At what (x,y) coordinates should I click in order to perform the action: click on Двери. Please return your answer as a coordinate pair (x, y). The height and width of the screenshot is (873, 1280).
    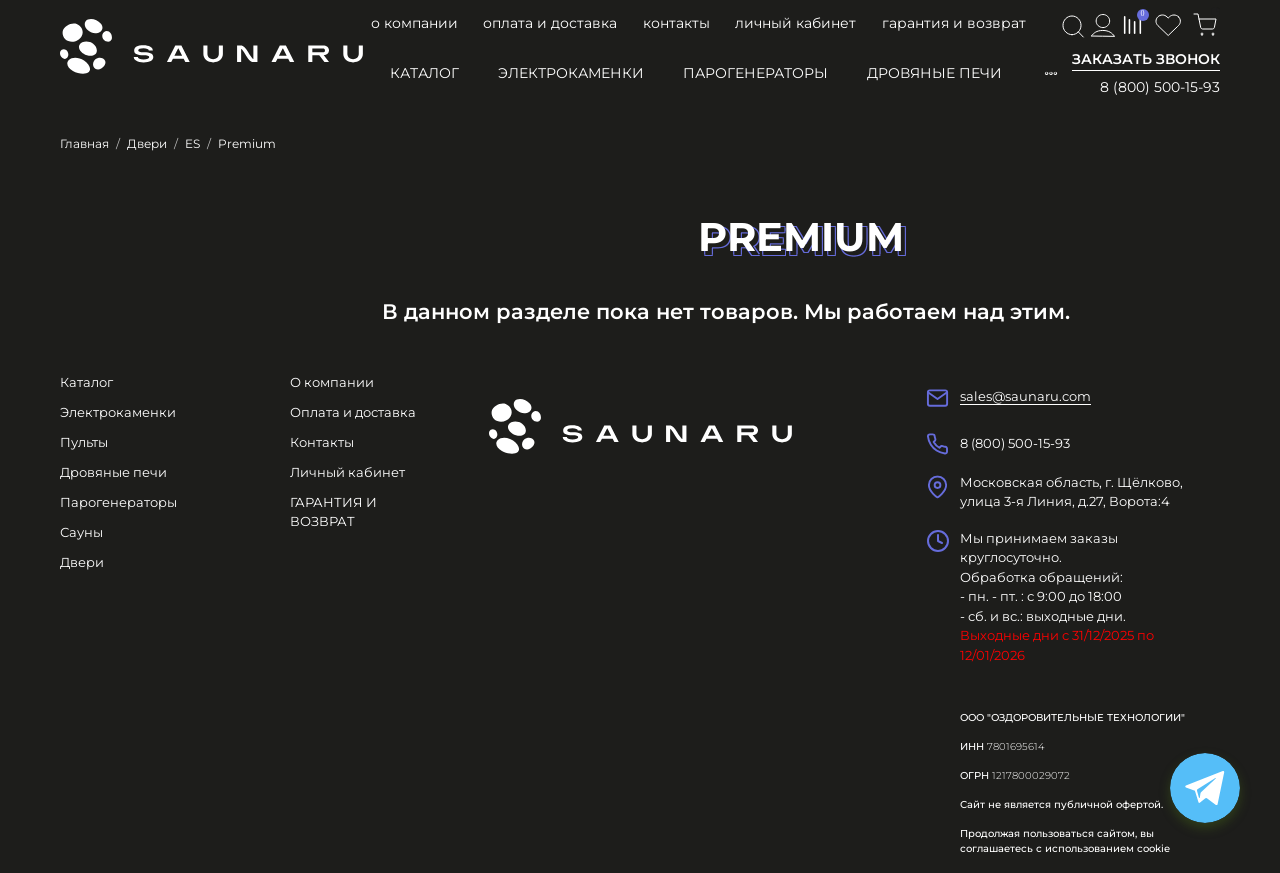
    Looking at the image, I should click on (147, 143).